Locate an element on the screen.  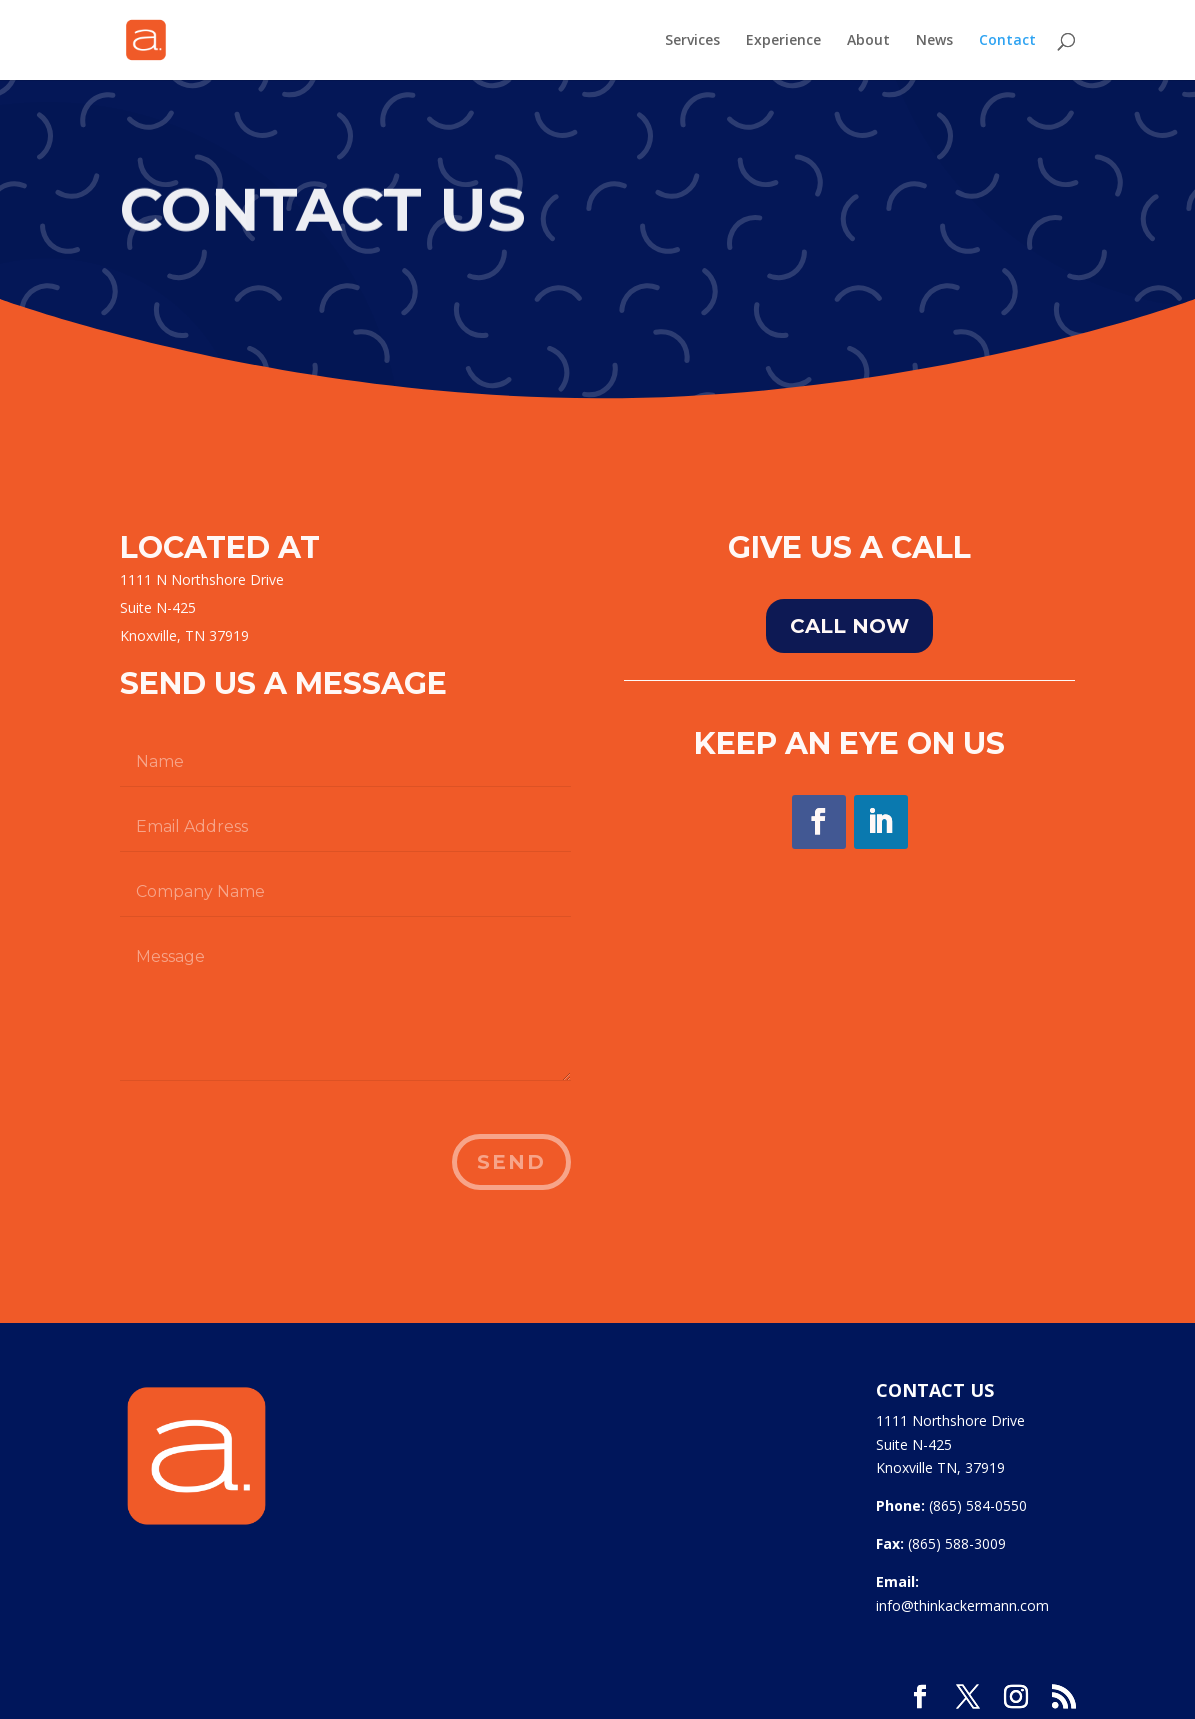
News is located at coordinates (934, 41).